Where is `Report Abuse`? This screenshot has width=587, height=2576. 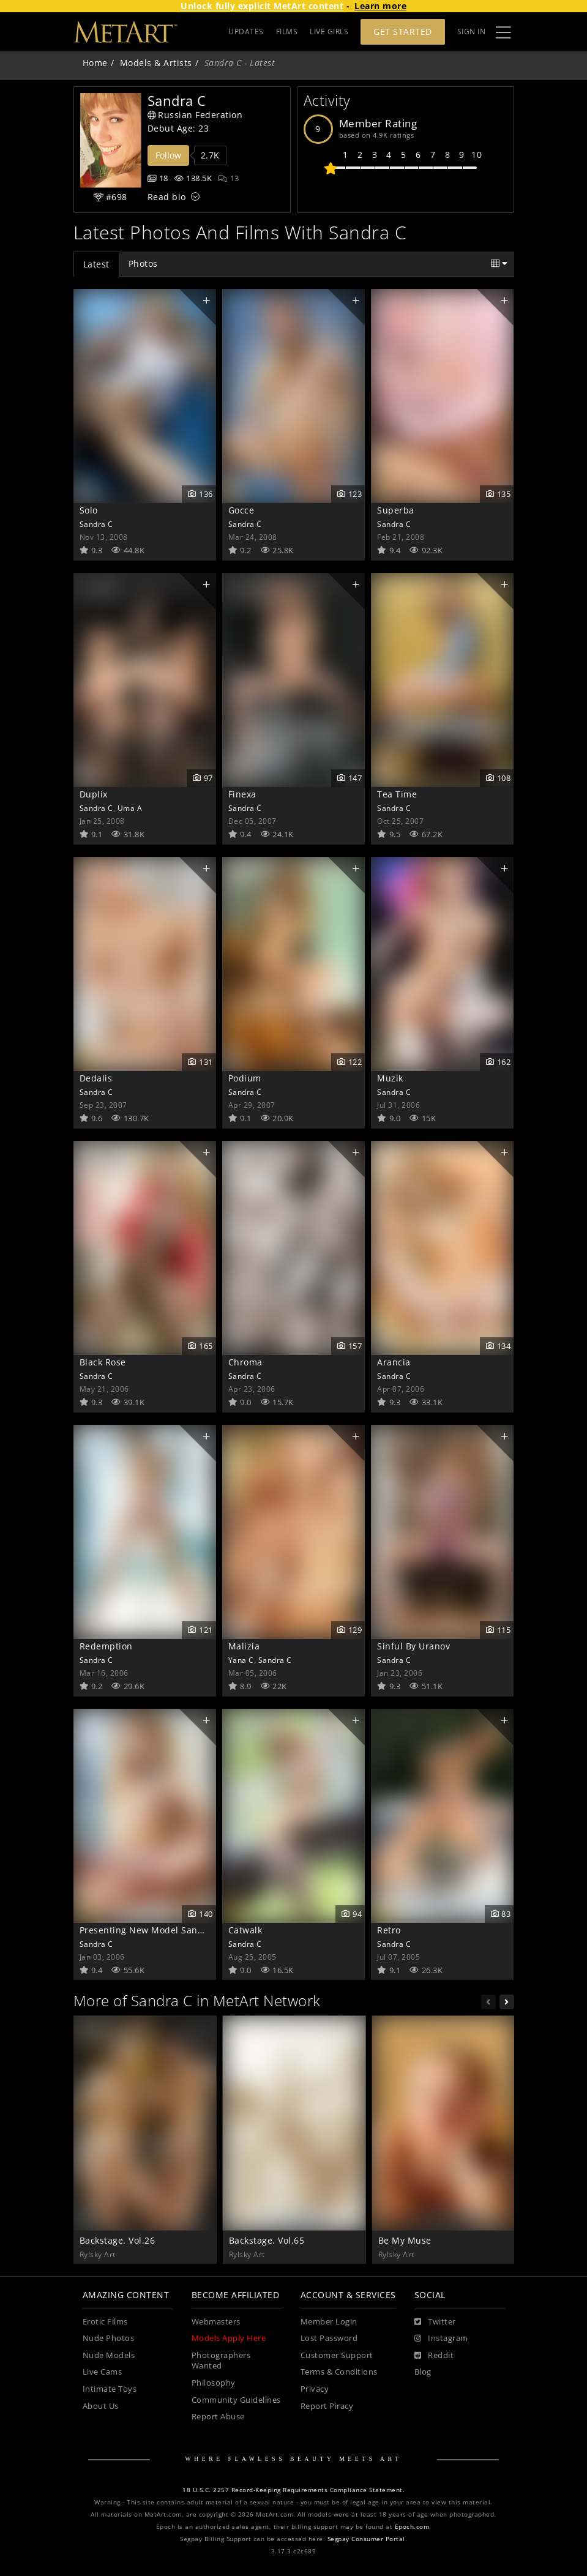 Report Abuse is located at coordinates (218, 2416).